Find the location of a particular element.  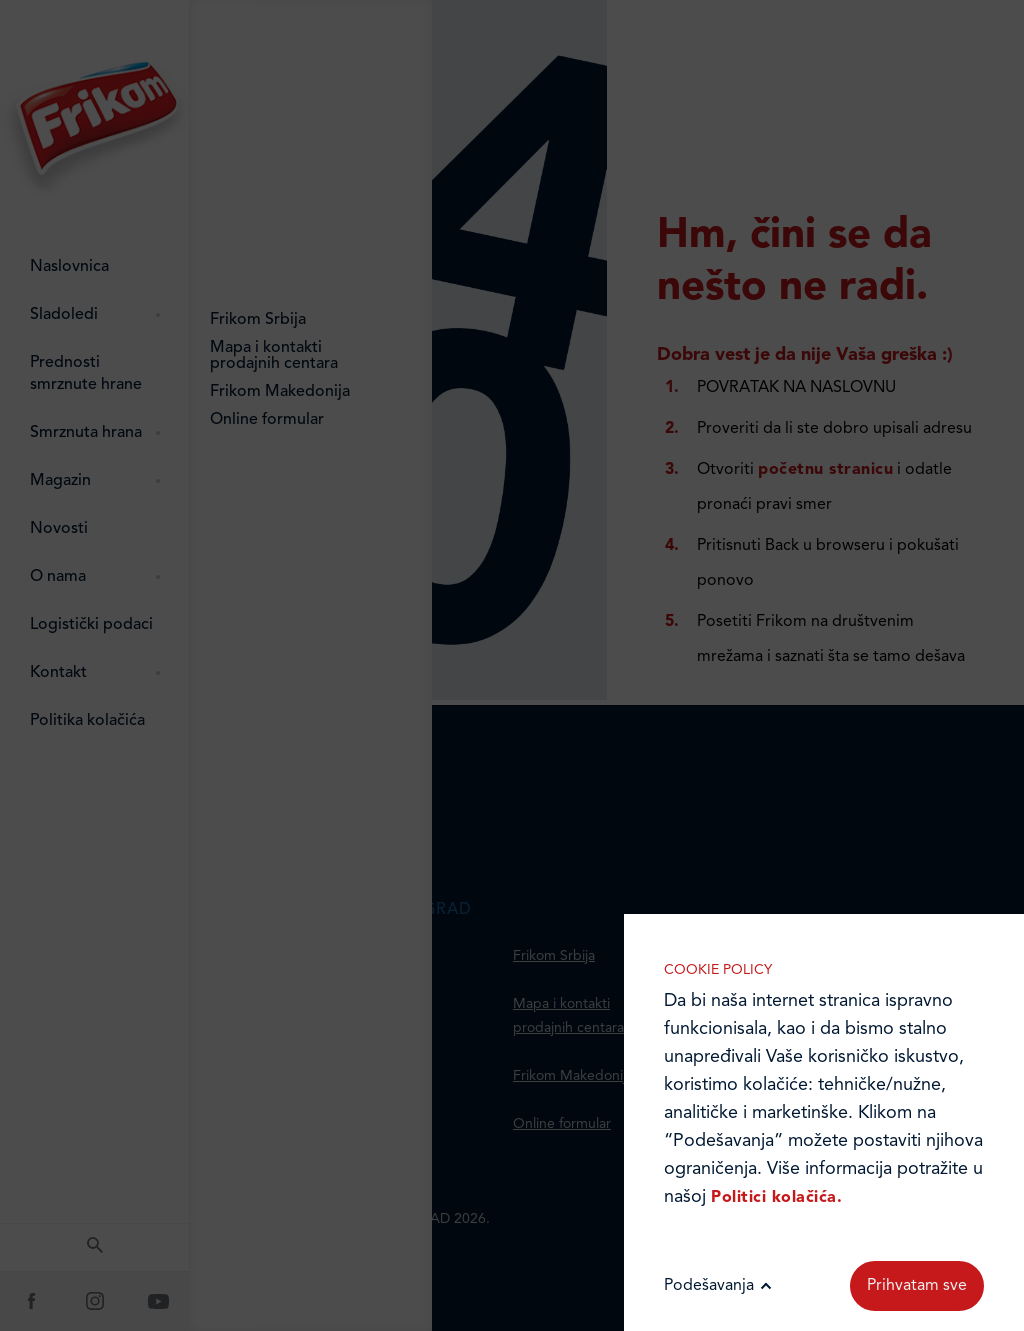

Politici kolačića. is located at coordinates (776, 1198).